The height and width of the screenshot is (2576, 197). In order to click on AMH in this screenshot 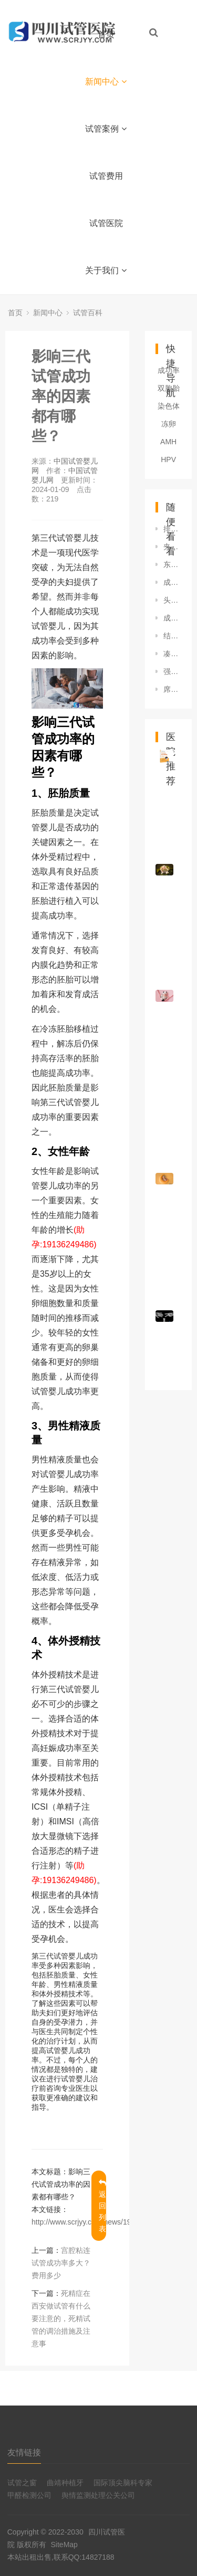, I will do `click(168, 441)`.